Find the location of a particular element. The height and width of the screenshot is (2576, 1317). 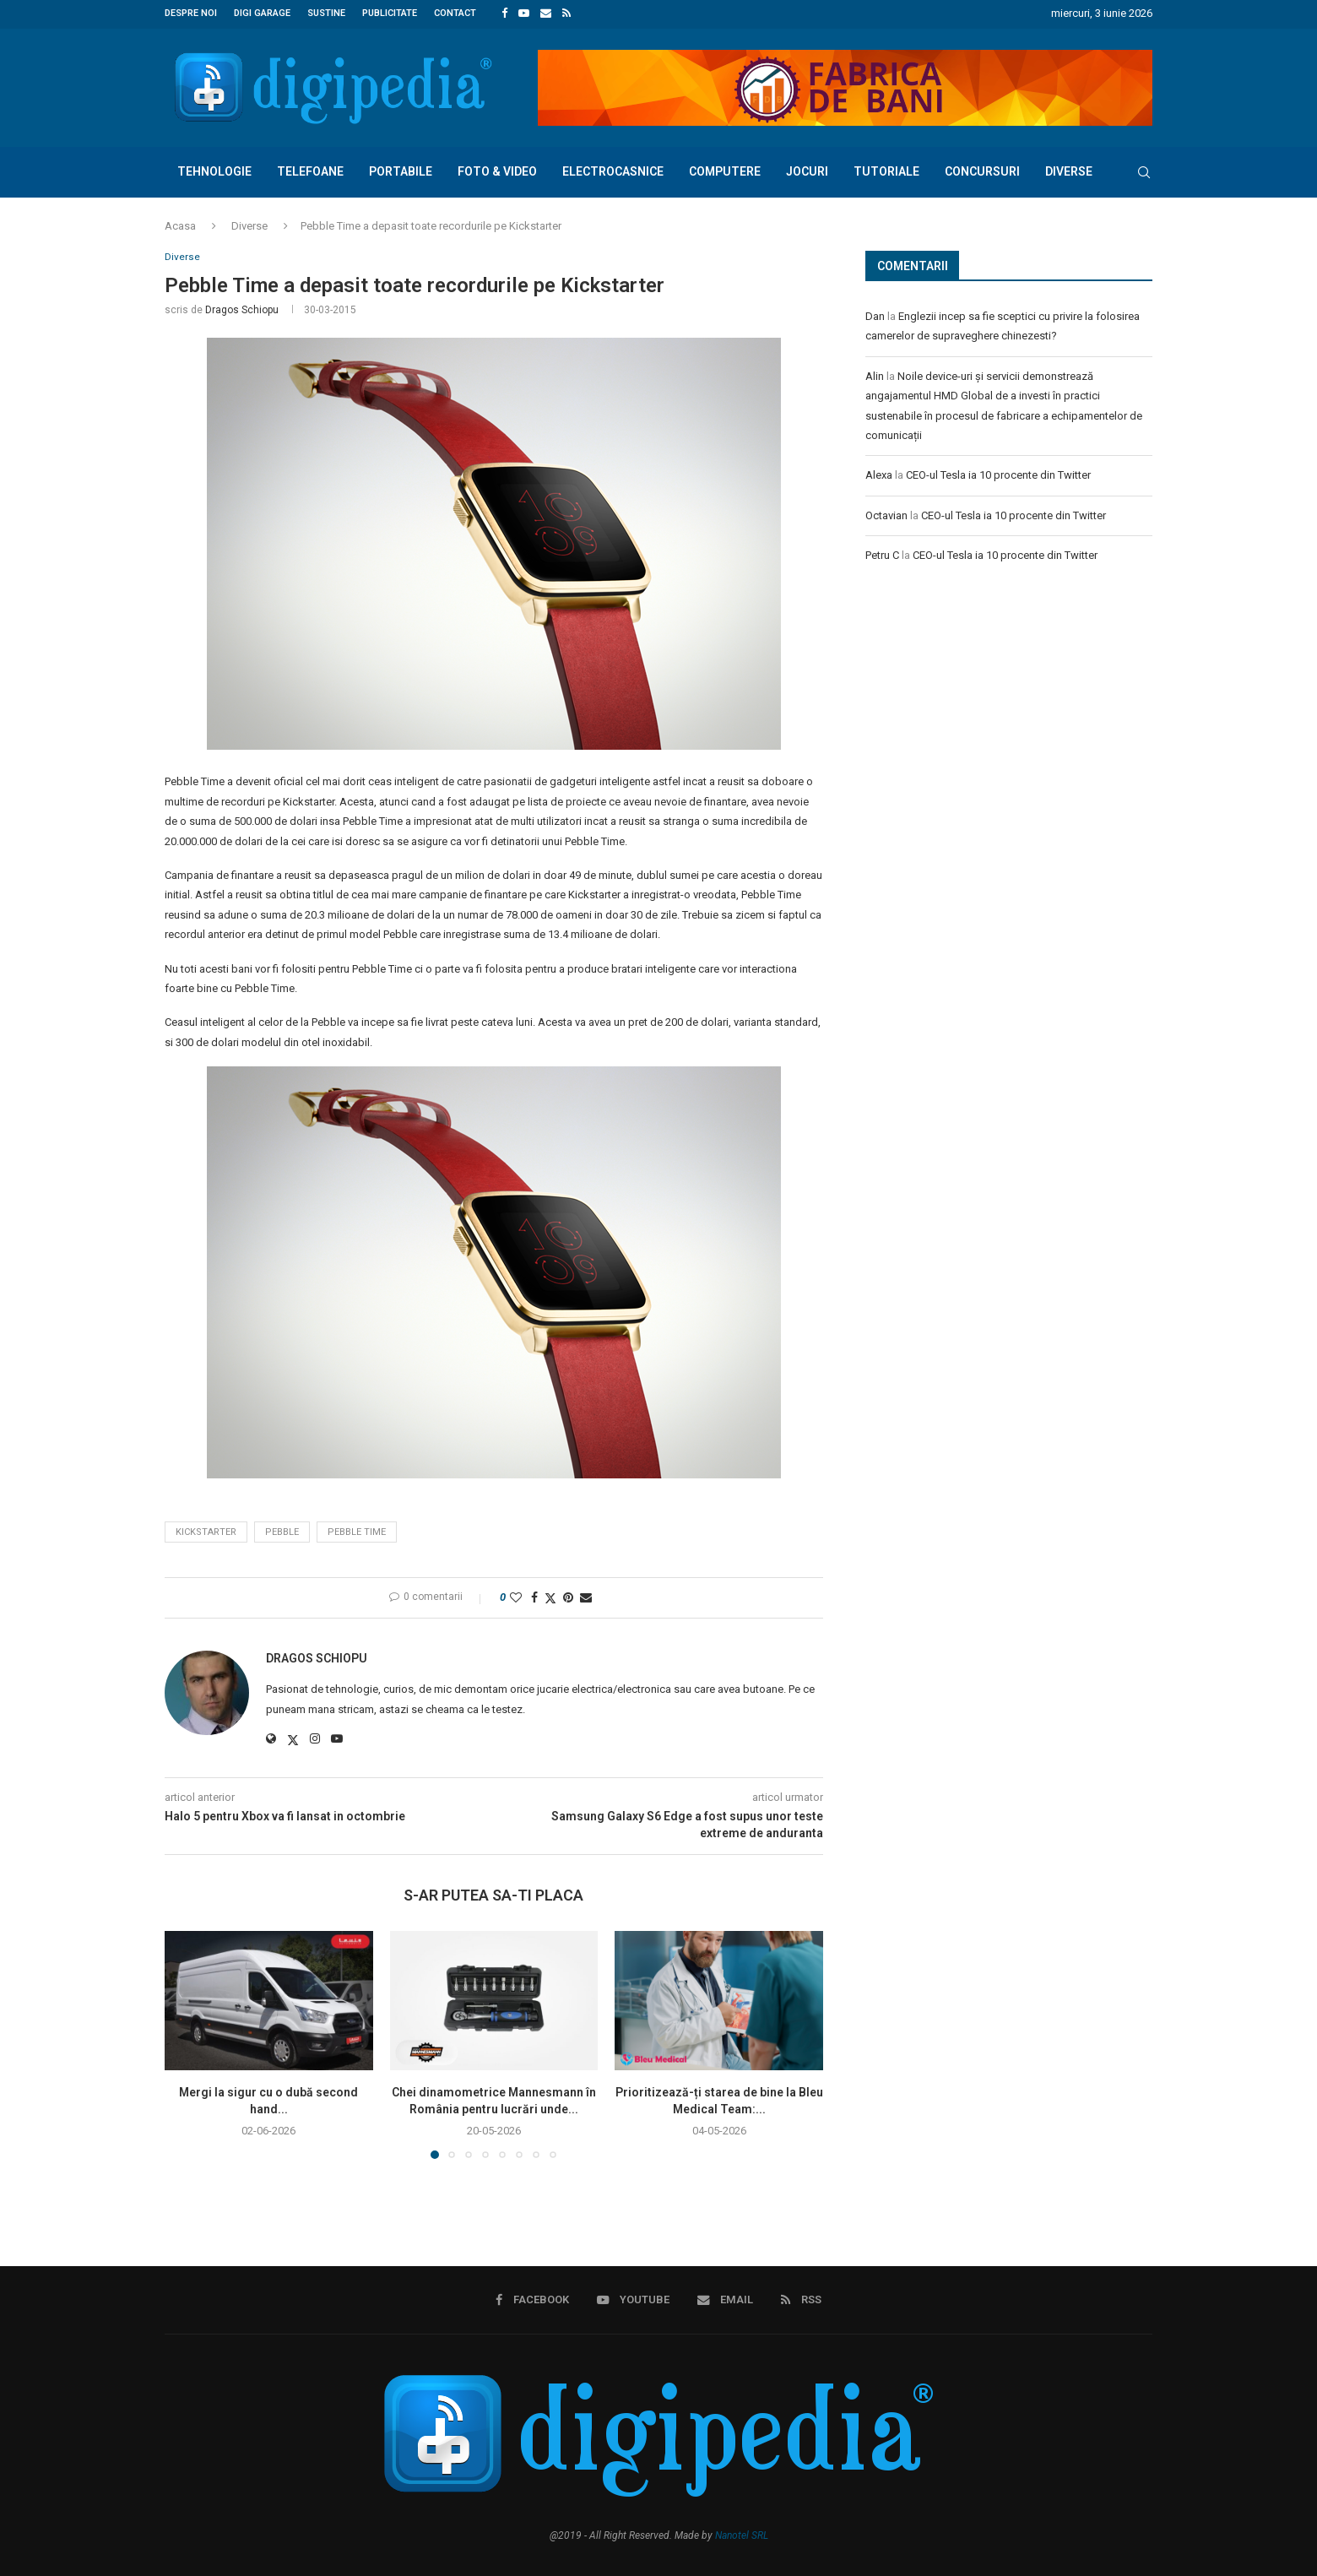

[Share on Twitter] is located at coordinates (550, 1597).